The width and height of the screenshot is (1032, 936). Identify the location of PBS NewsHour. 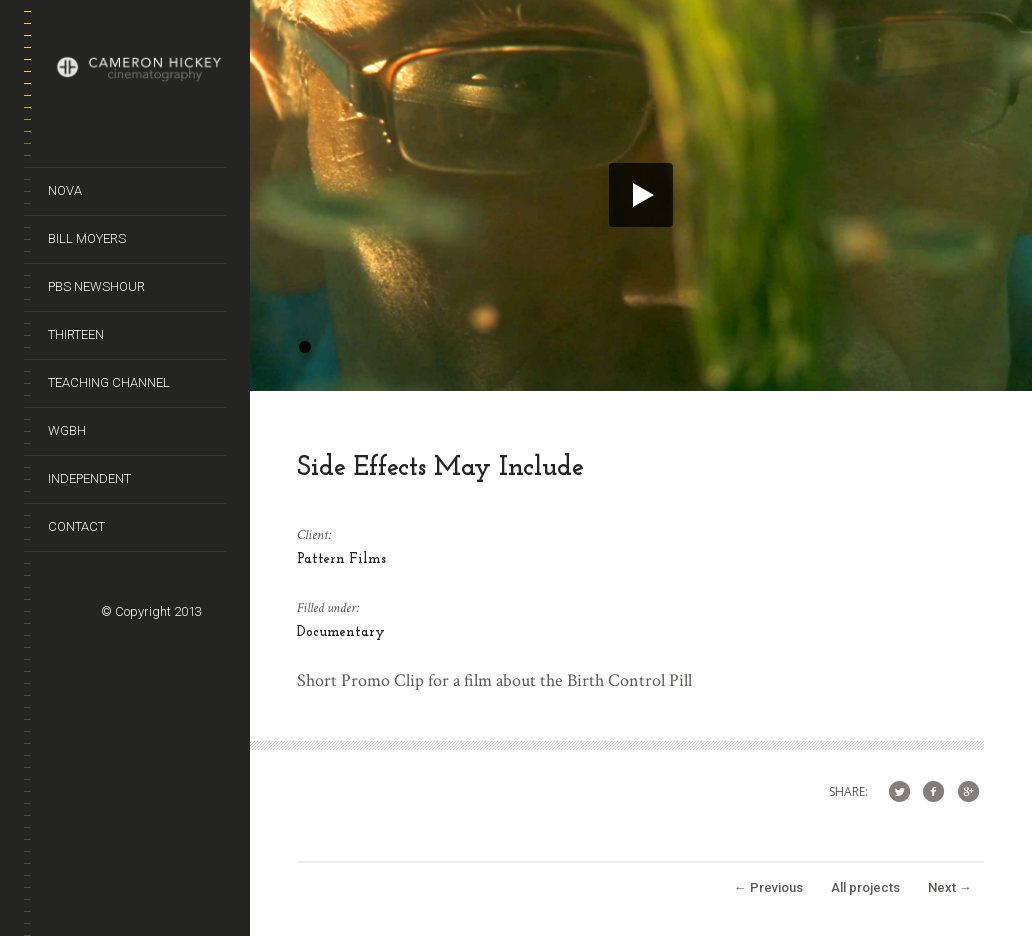
(96, 286).